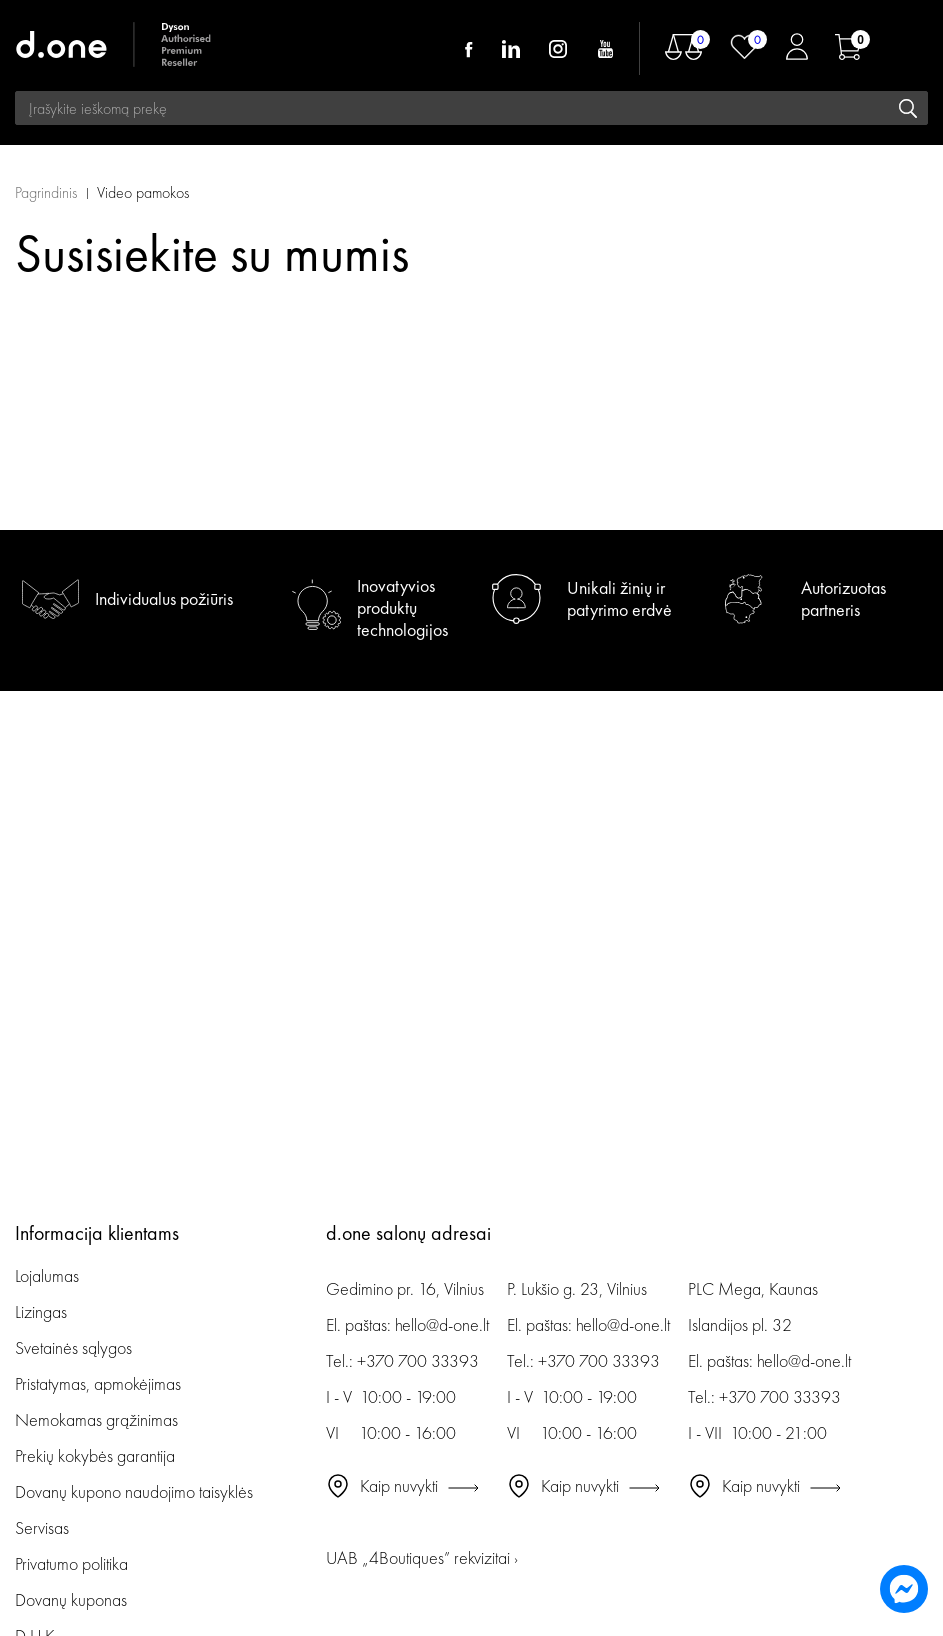  I want to click on Nemokamas grąžinimas, so click(96, 1419).